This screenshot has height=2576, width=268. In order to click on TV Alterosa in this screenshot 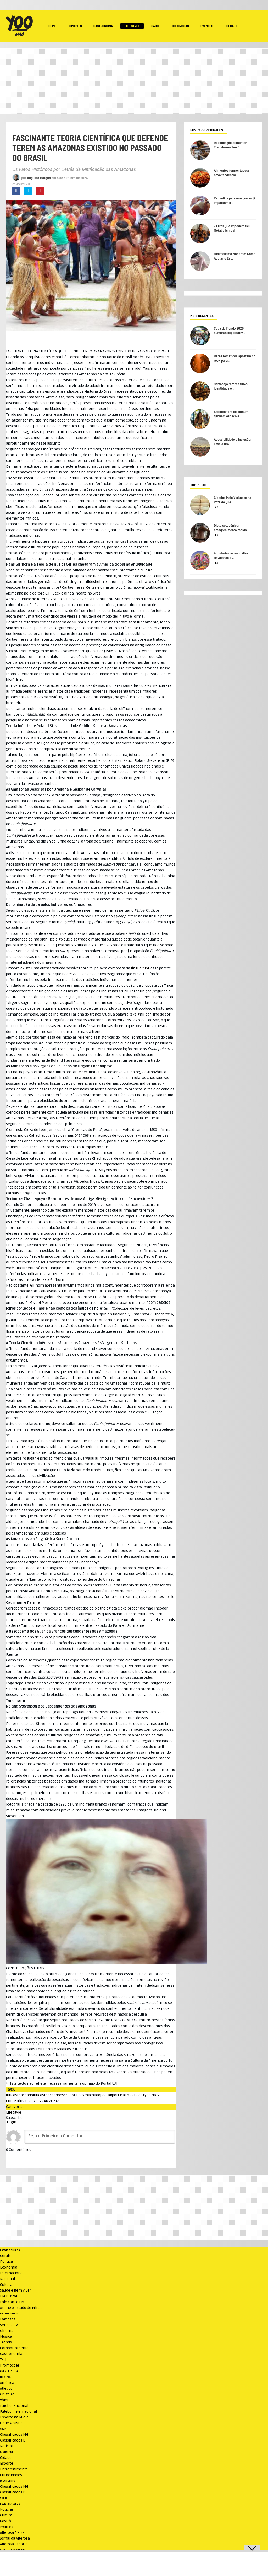, I will do `click(6, 2527)`.